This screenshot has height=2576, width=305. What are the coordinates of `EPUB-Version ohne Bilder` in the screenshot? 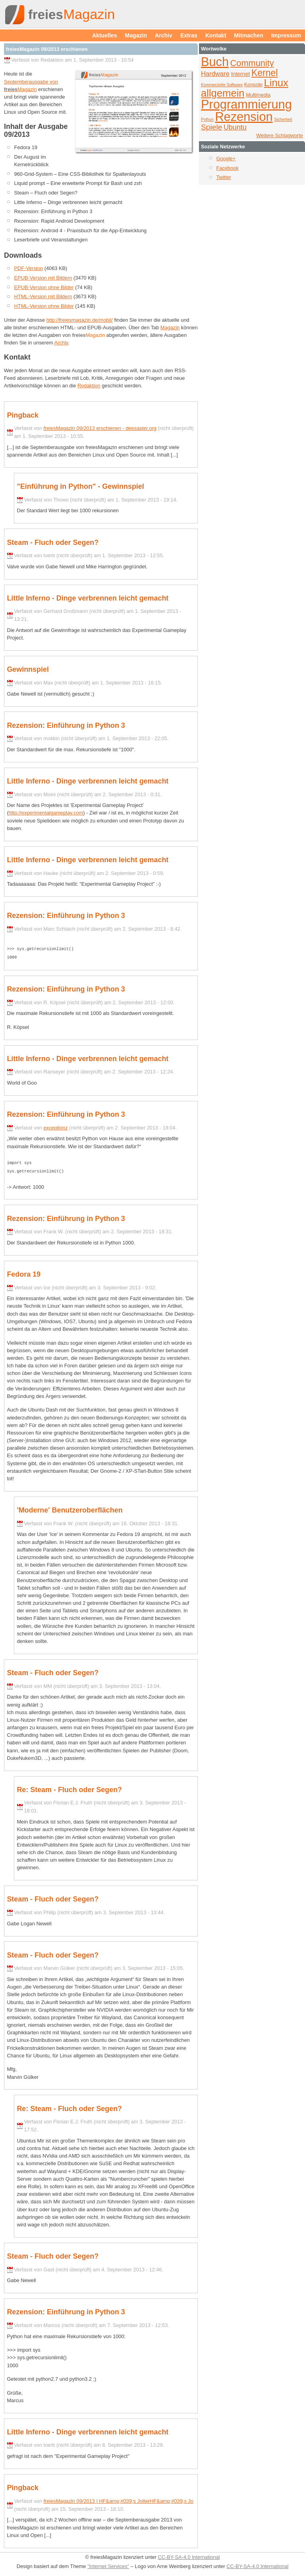 It's located at (44, 287).